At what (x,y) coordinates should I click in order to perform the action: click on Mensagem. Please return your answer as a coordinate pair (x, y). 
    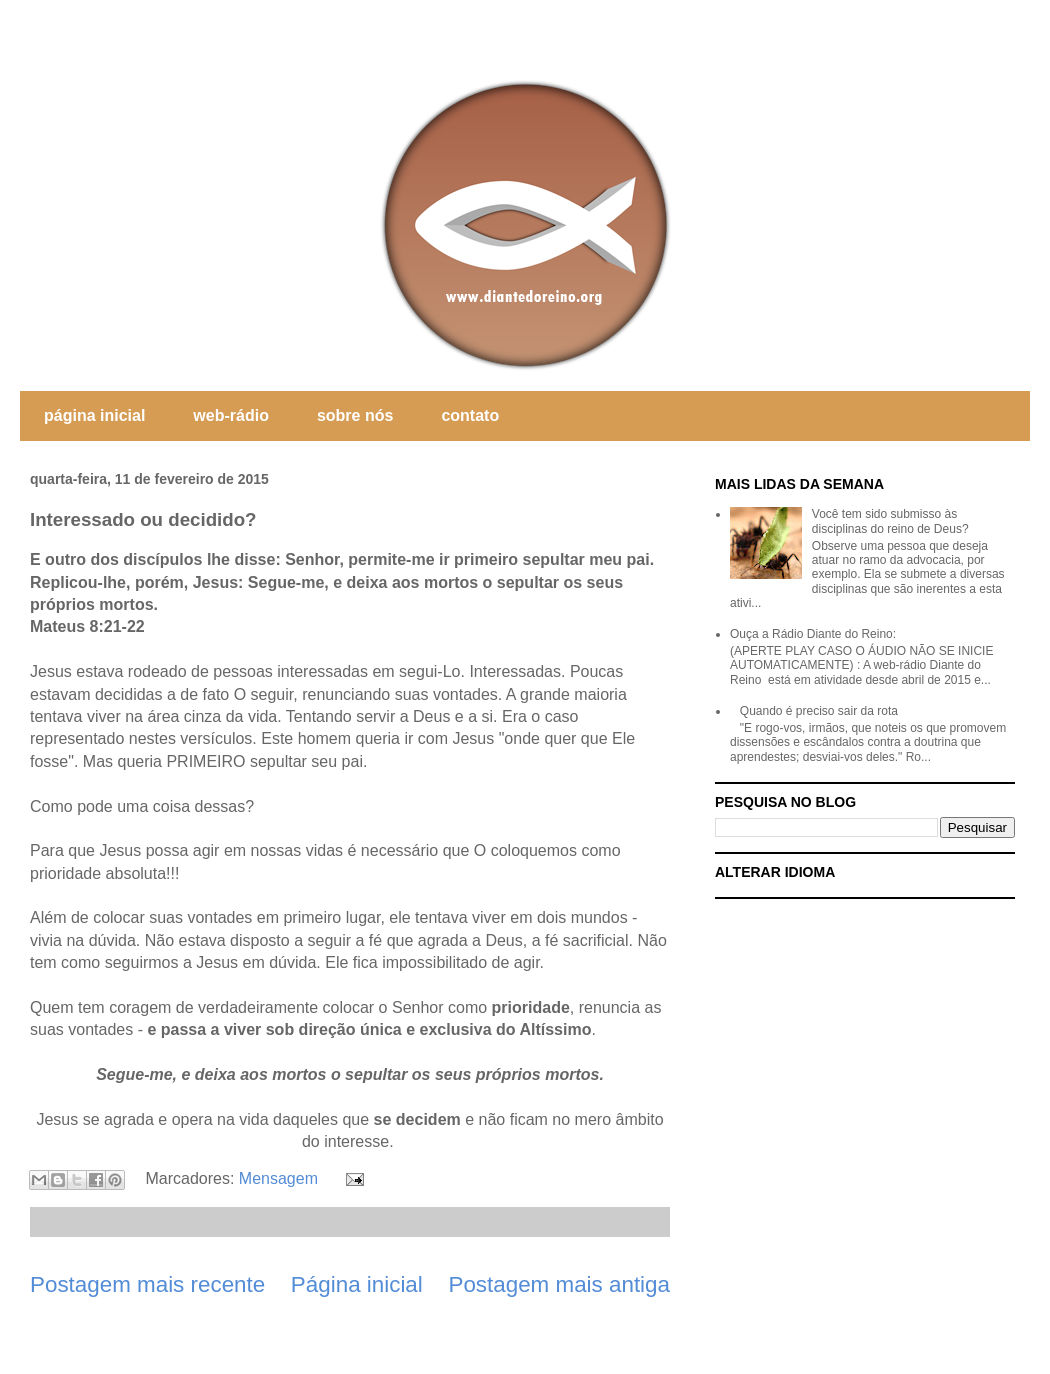
    Looking at the image, I should click on (278, 1178).